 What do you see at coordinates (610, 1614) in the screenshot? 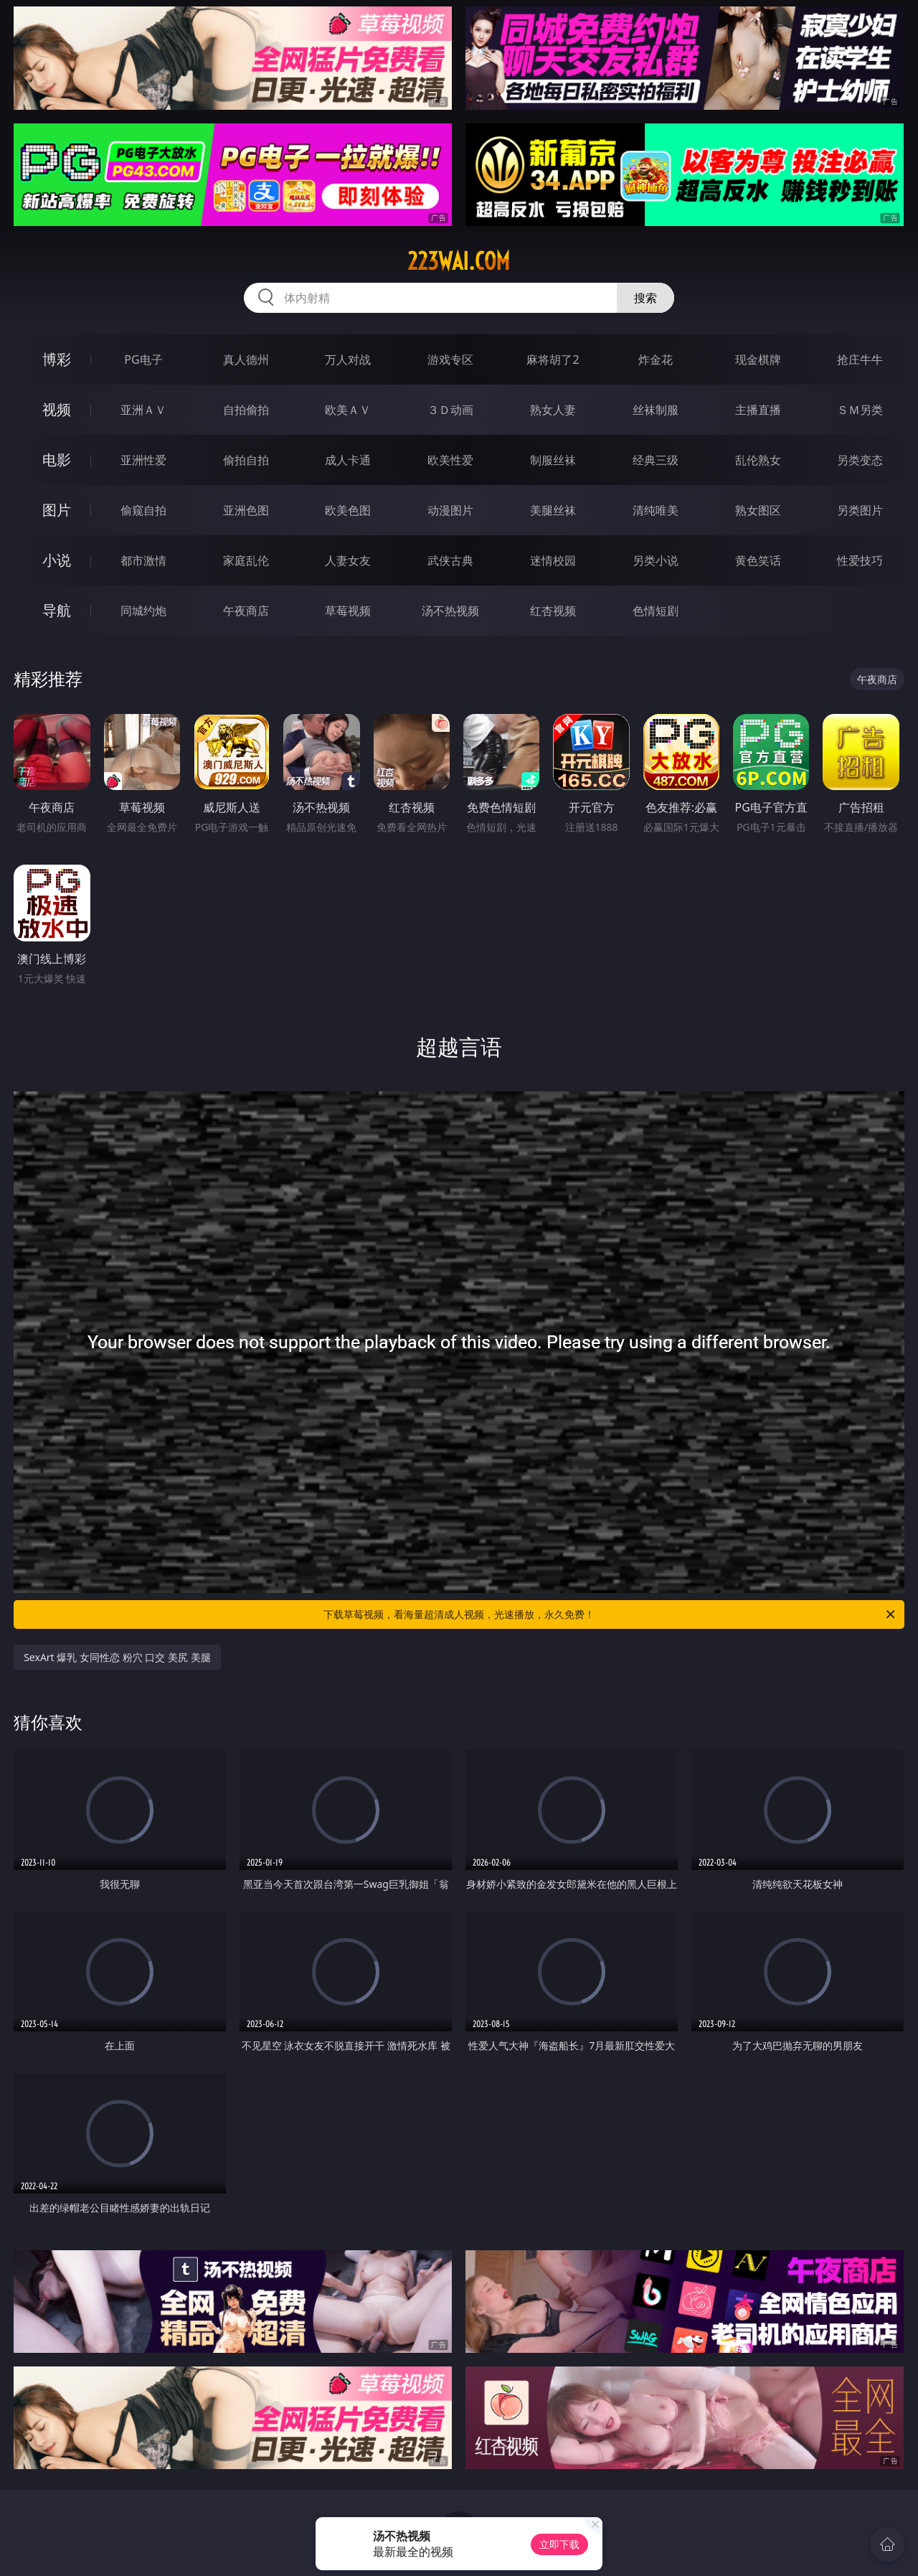
I see `下载草莓视频，看海量超清成人视频，光速播放，永久免费！` at bounding box center [610, 1614].